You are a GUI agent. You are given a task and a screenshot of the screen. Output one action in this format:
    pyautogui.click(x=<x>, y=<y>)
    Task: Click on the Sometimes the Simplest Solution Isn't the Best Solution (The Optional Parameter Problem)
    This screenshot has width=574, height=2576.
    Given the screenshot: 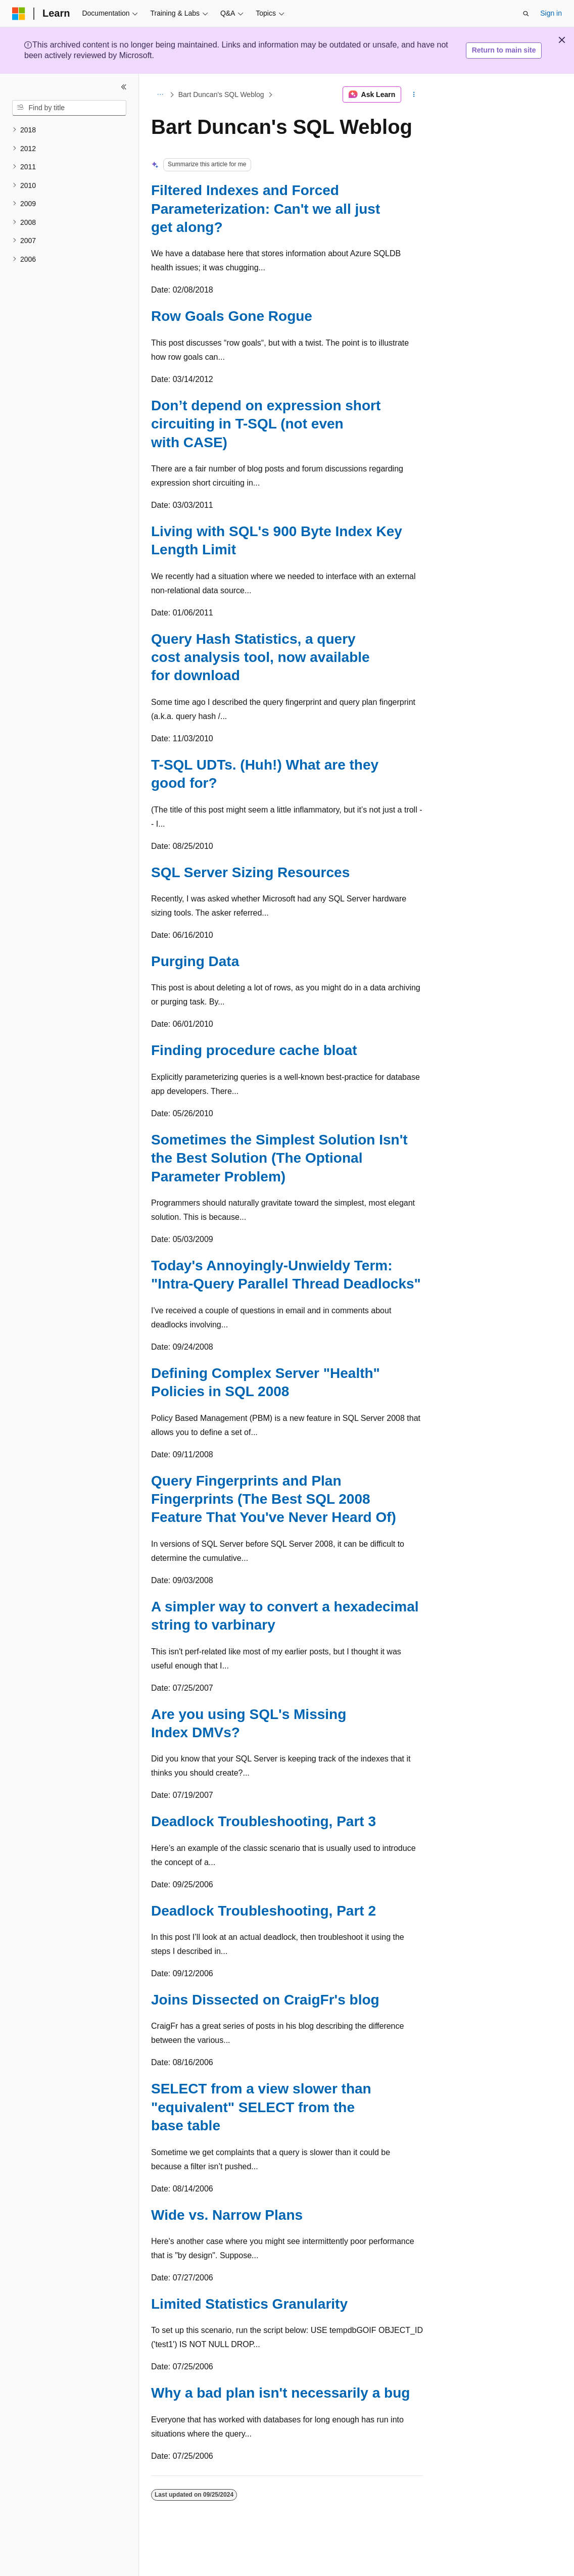 What is the action you would take?
    pyautogui.click(x=279, y=1158)
    